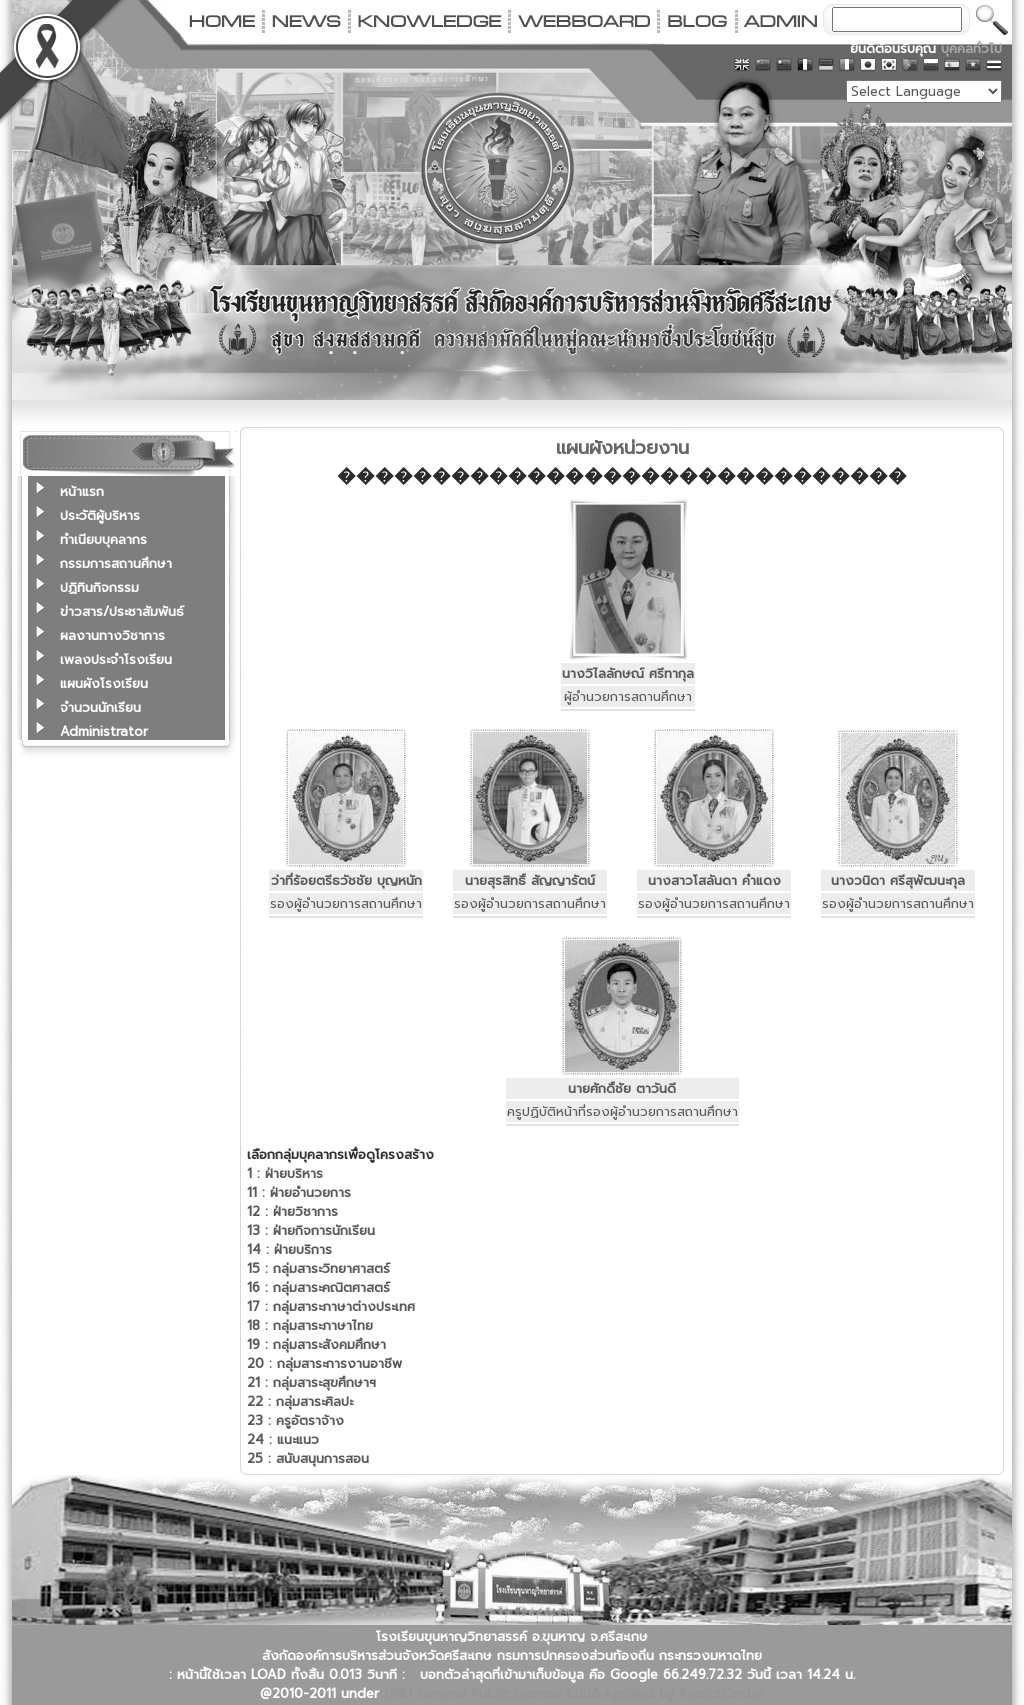  I want to click on ฝ่ายบริการ, so click(289, 1249).